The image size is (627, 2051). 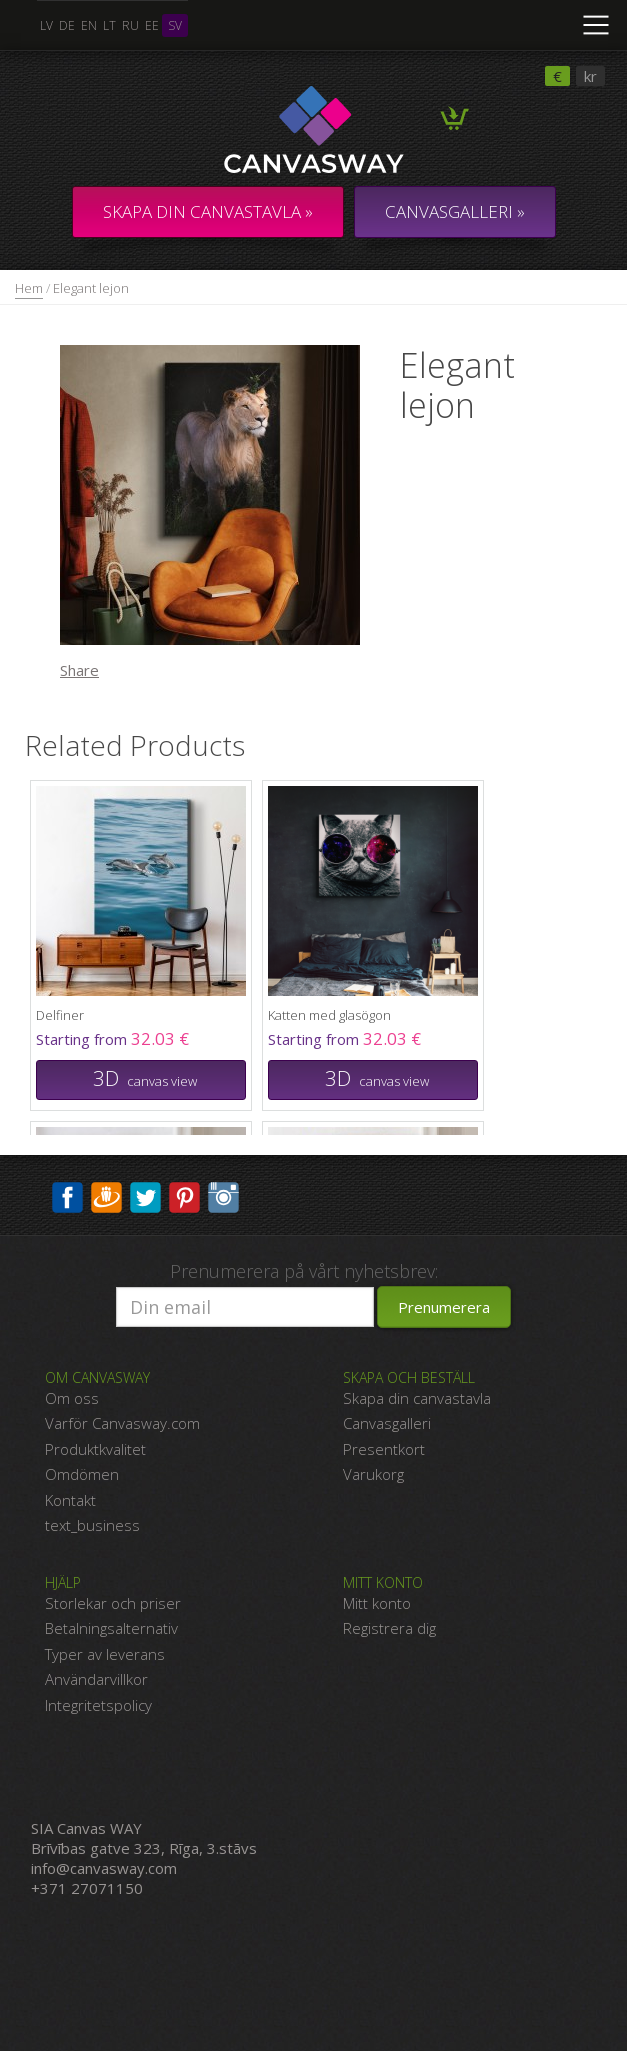 I want to click on Mitt konto, so click(x=377, y=1603).